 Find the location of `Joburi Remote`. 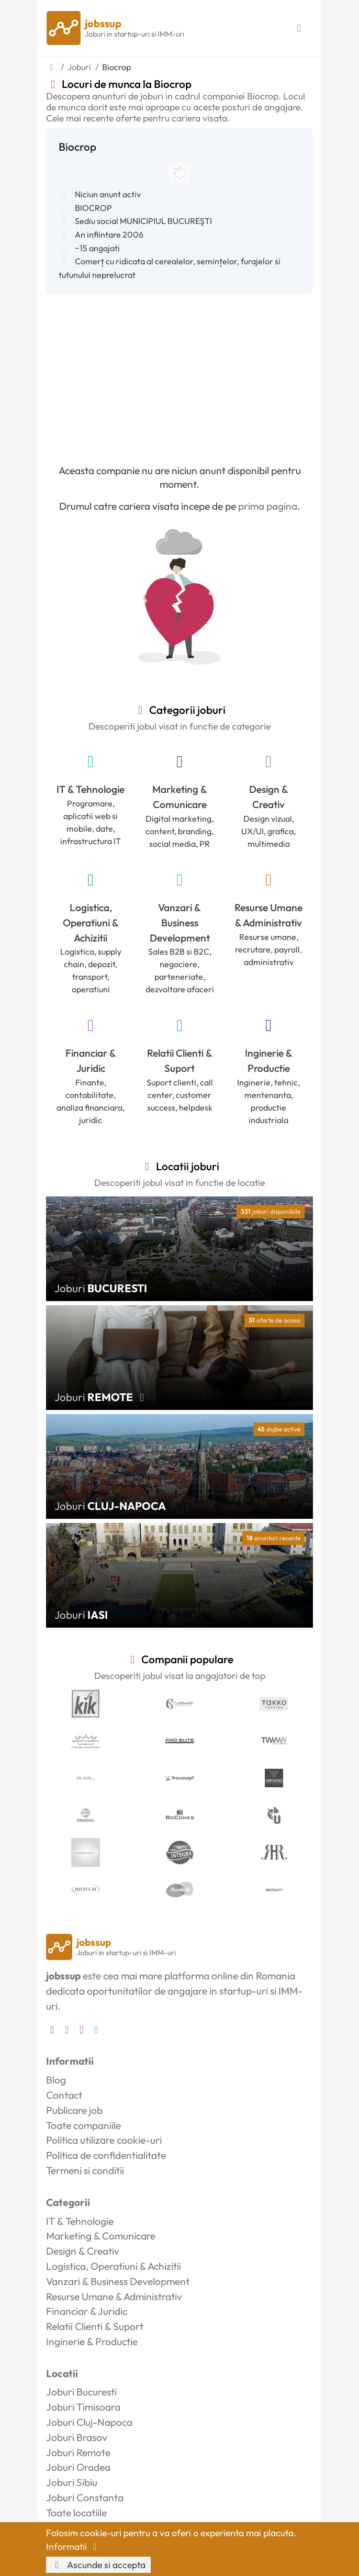

Joburi Remote is located at coordinates (78, 2452).